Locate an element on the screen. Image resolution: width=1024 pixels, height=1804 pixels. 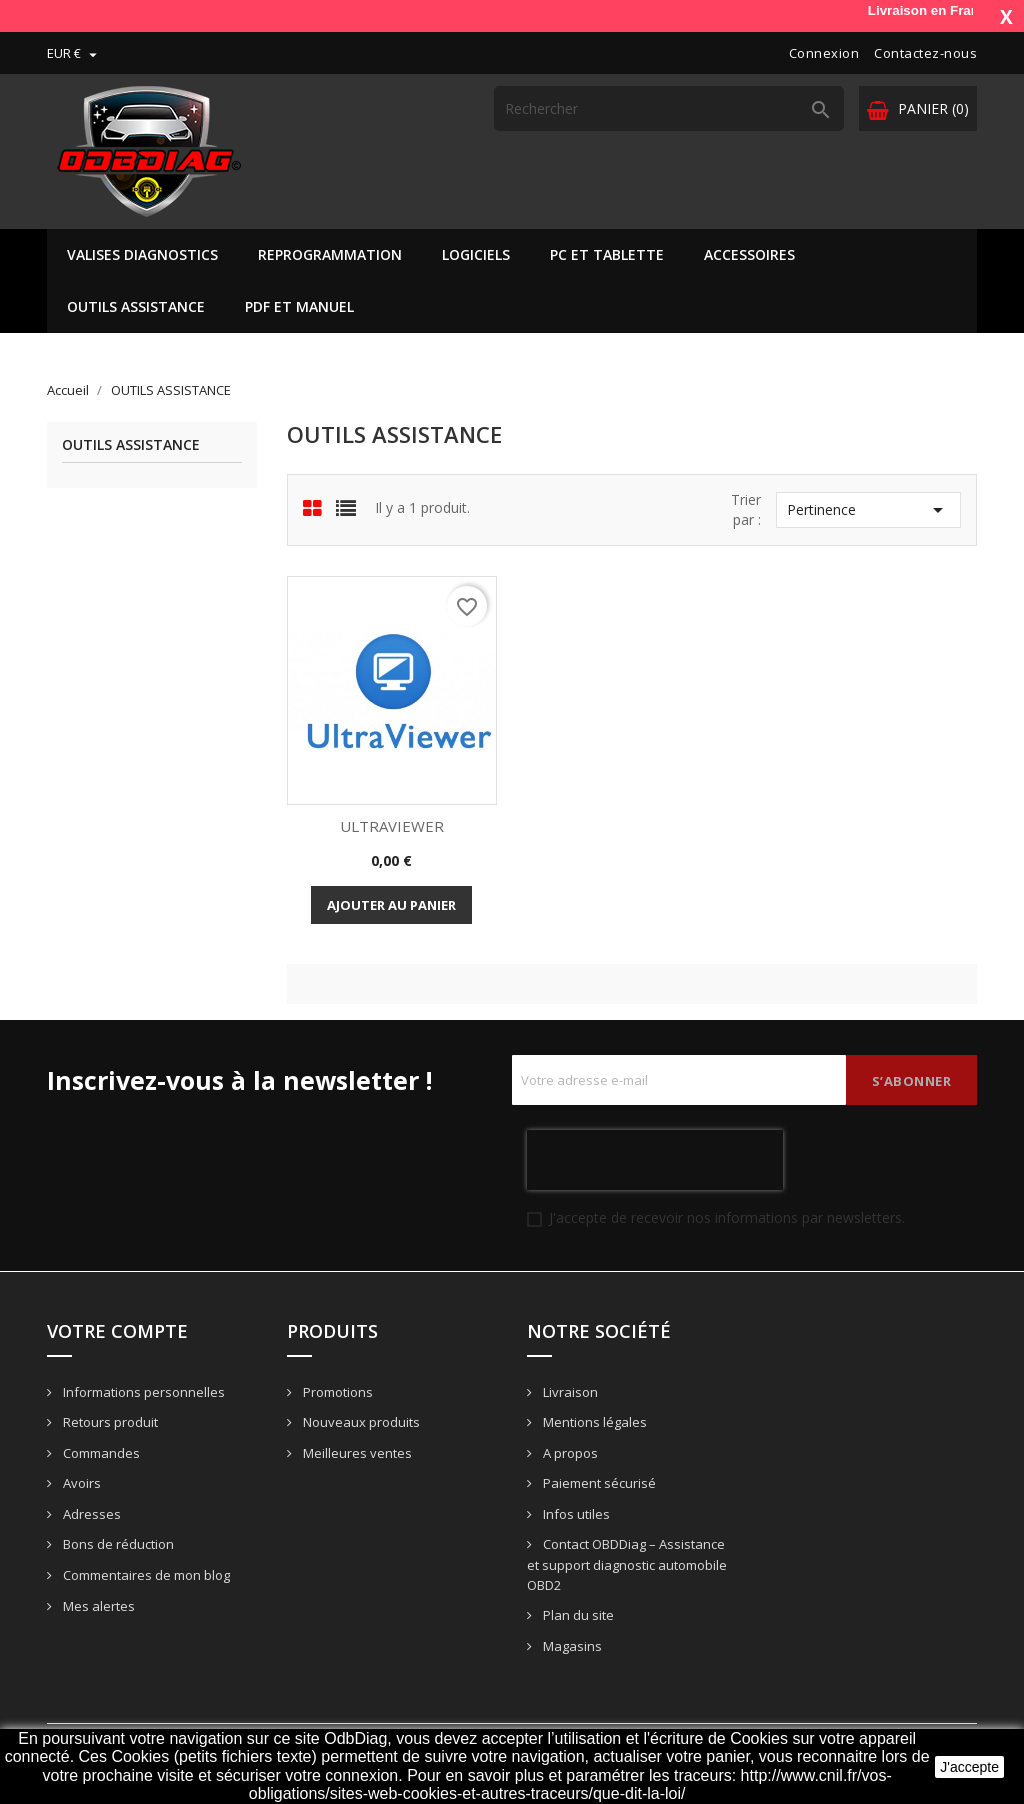
Adresses is located at coordinates (90, 1514).